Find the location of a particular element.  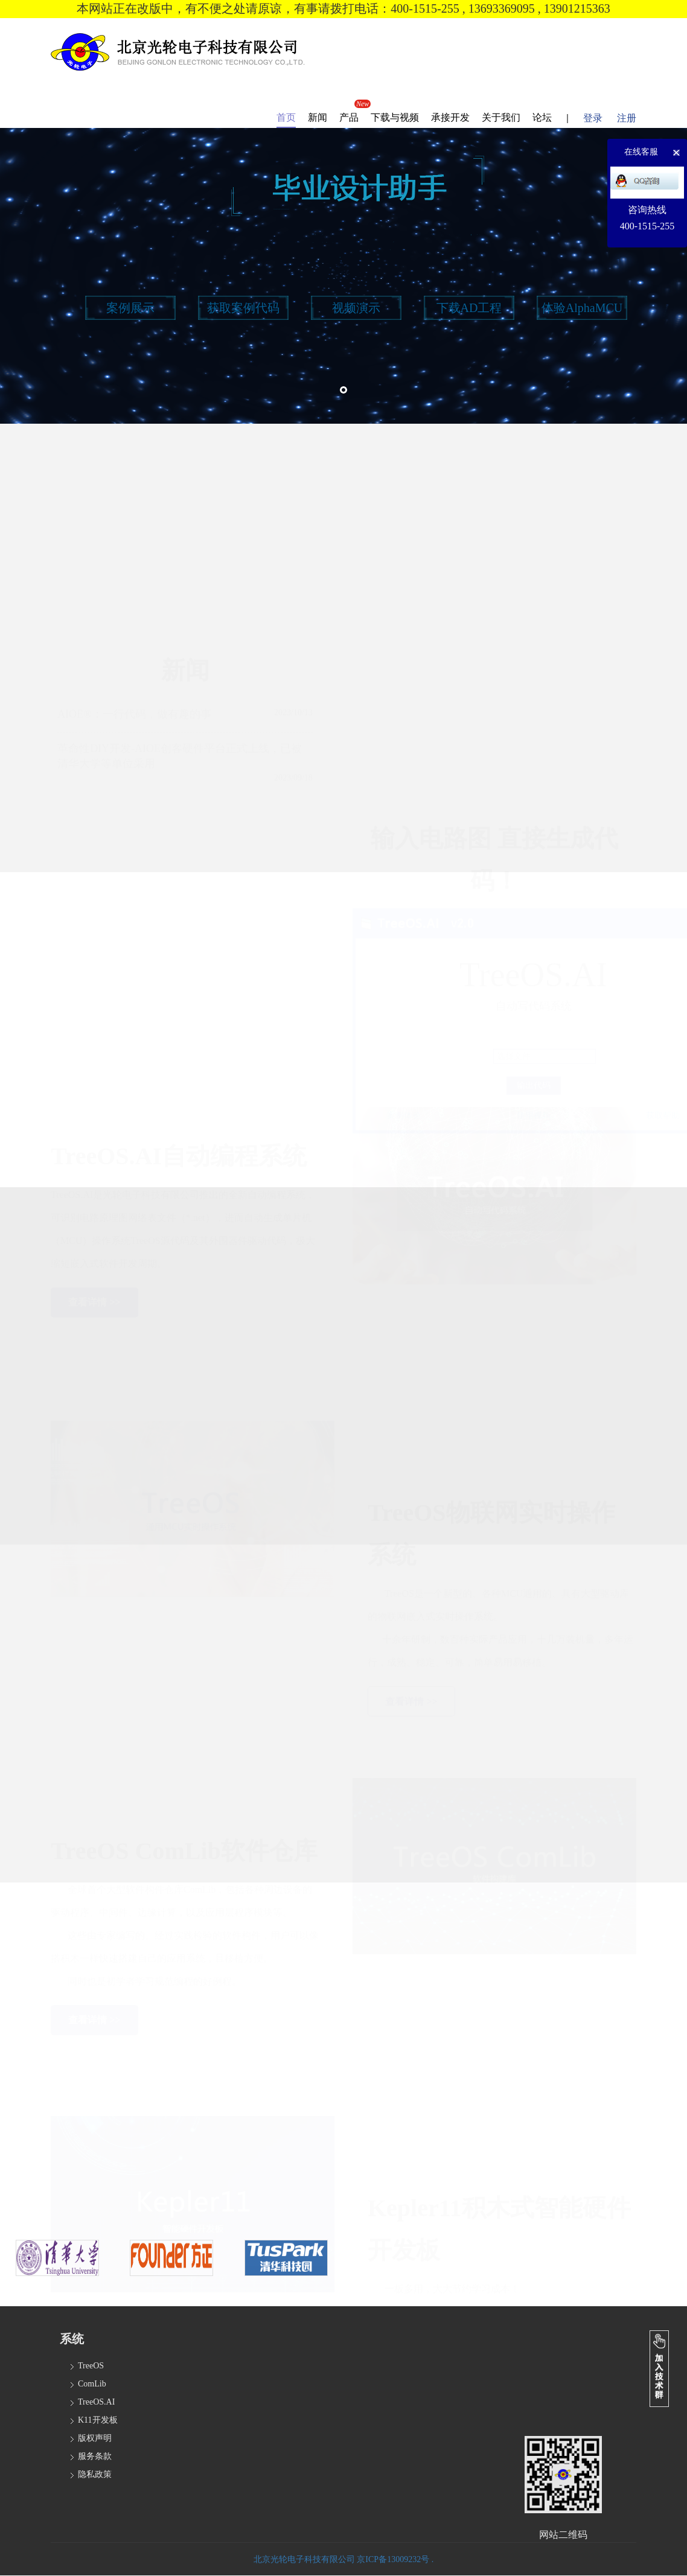

使用视频 is located at coordinates (534, 987).